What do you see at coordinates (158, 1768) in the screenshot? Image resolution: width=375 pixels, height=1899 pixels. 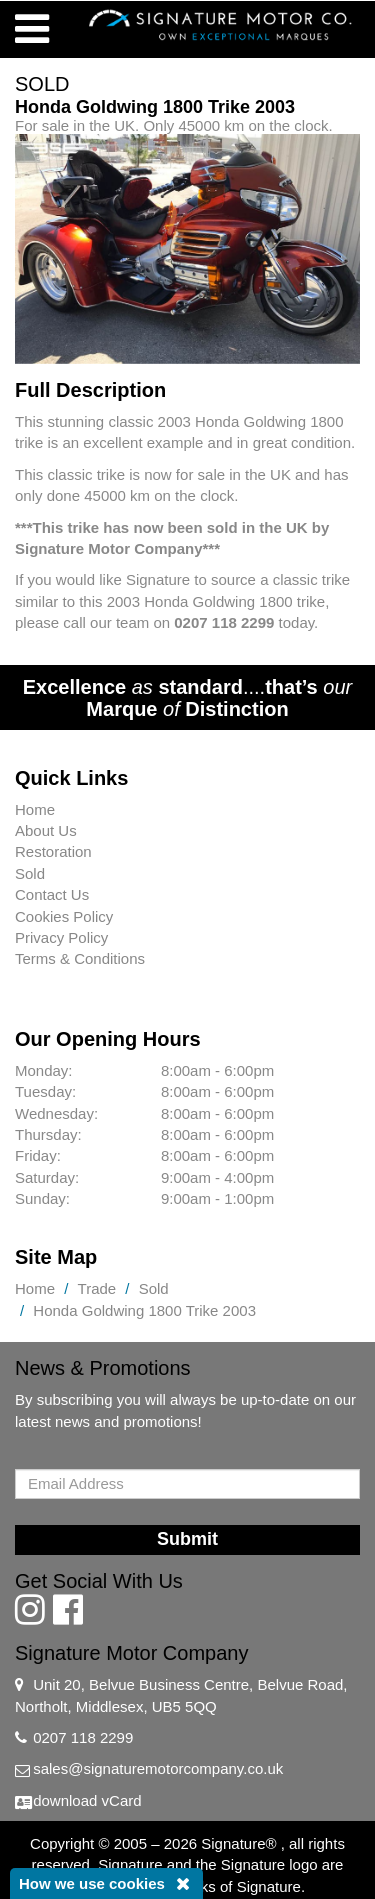 I see `sales@signaturemotorcompany.co.uk` at bounding box center [158, 1768].